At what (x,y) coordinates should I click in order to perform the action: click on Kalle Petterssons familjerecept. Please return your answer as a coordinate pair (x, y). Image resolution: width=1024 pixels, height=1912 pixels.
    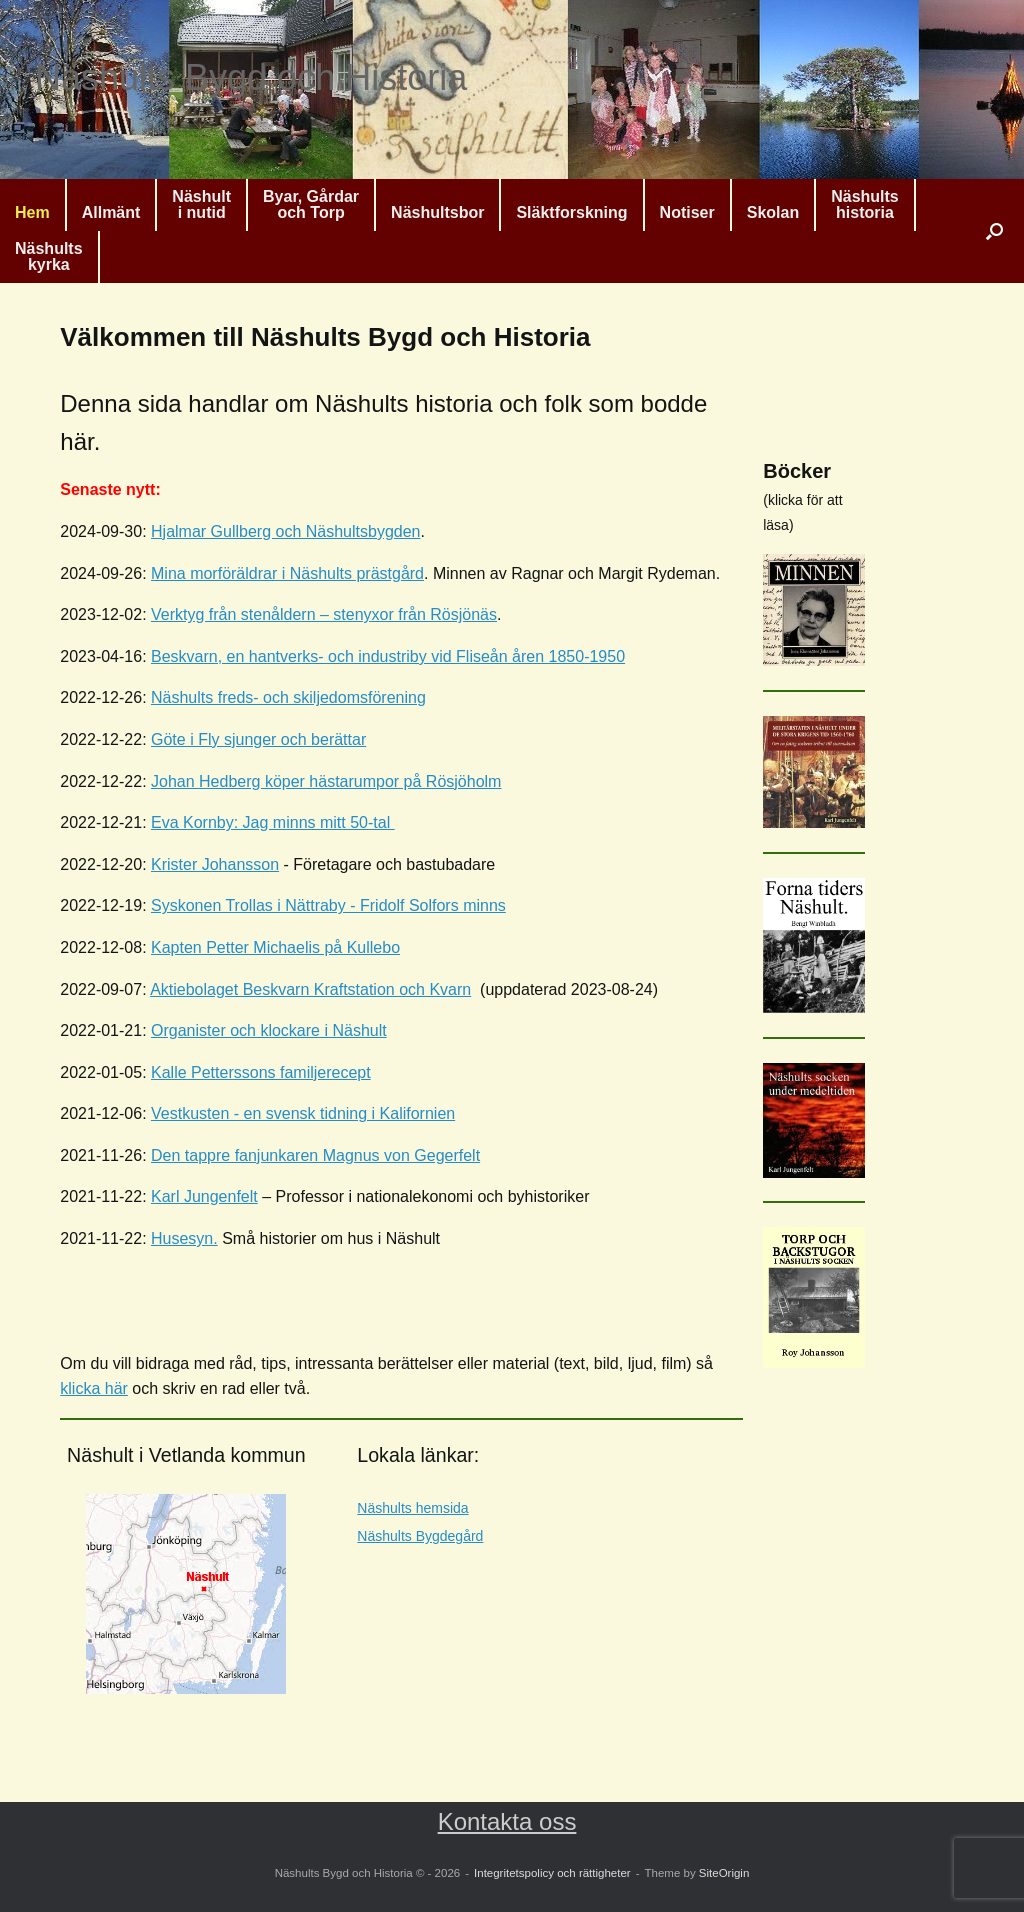
    Looking at the image, I should click on (261, 1072).